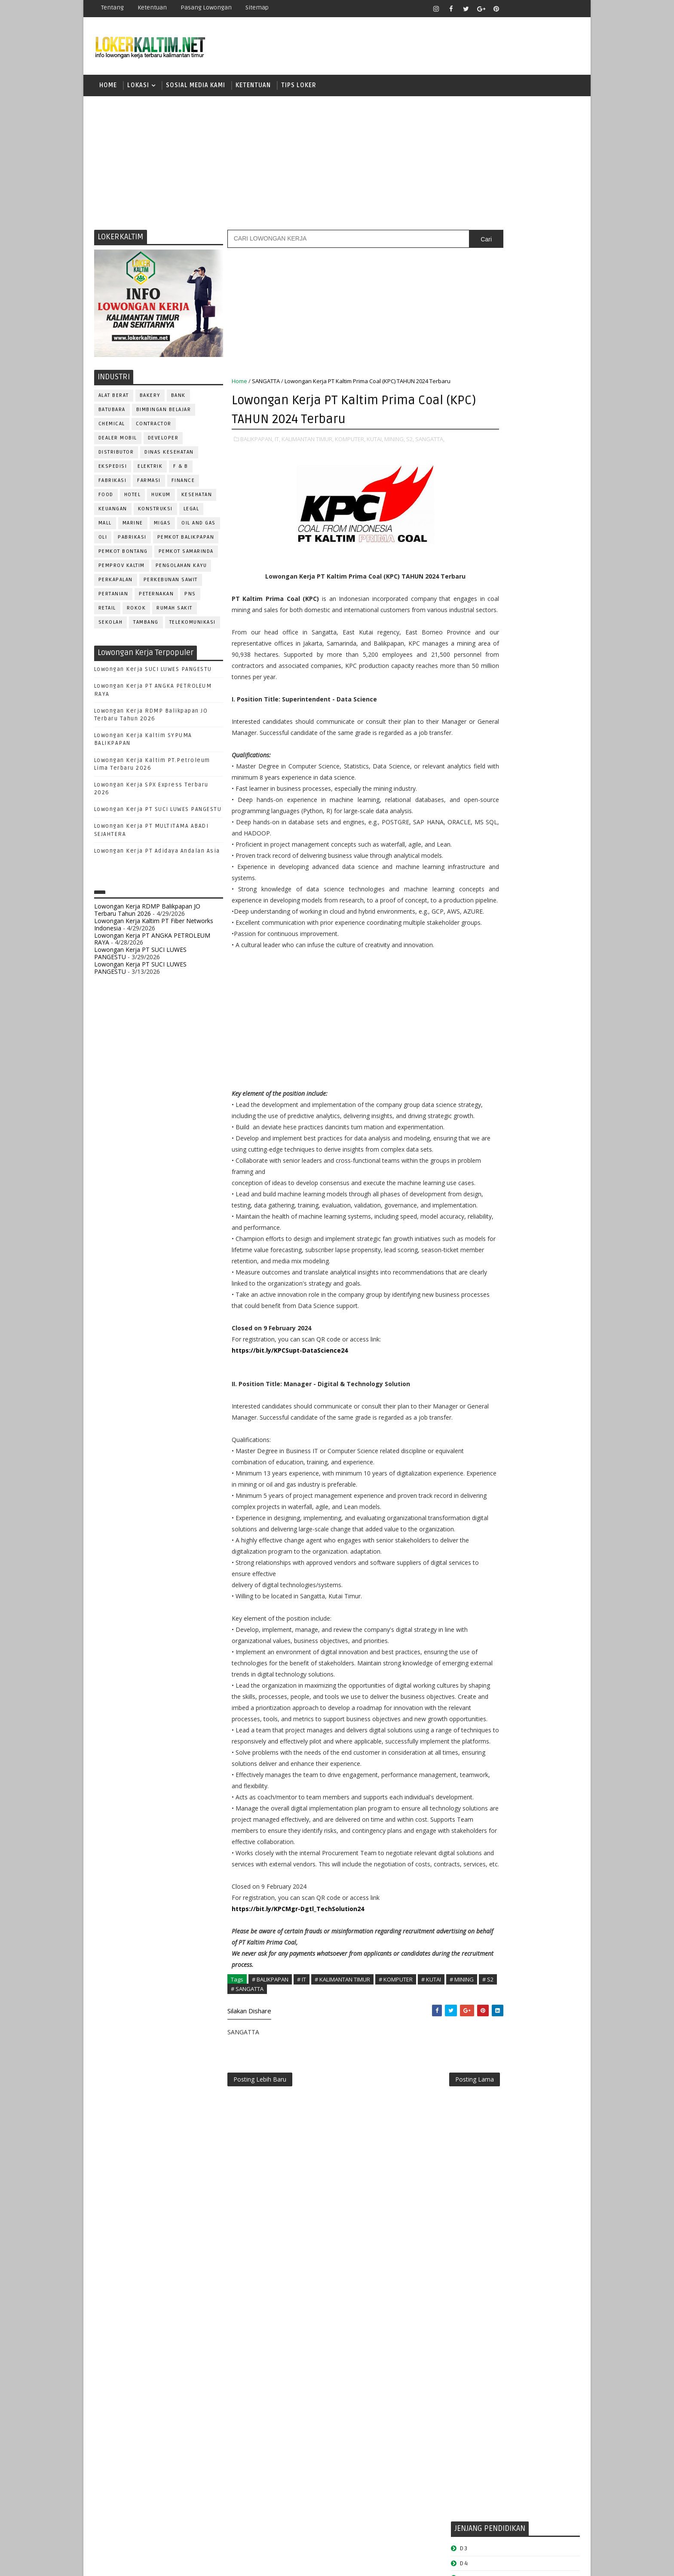 Image resolution: width=674 pixels, height=2576 pixels. Describe the element at coordinates (506, 768) in the screenshot. I see `GURU` at that location.